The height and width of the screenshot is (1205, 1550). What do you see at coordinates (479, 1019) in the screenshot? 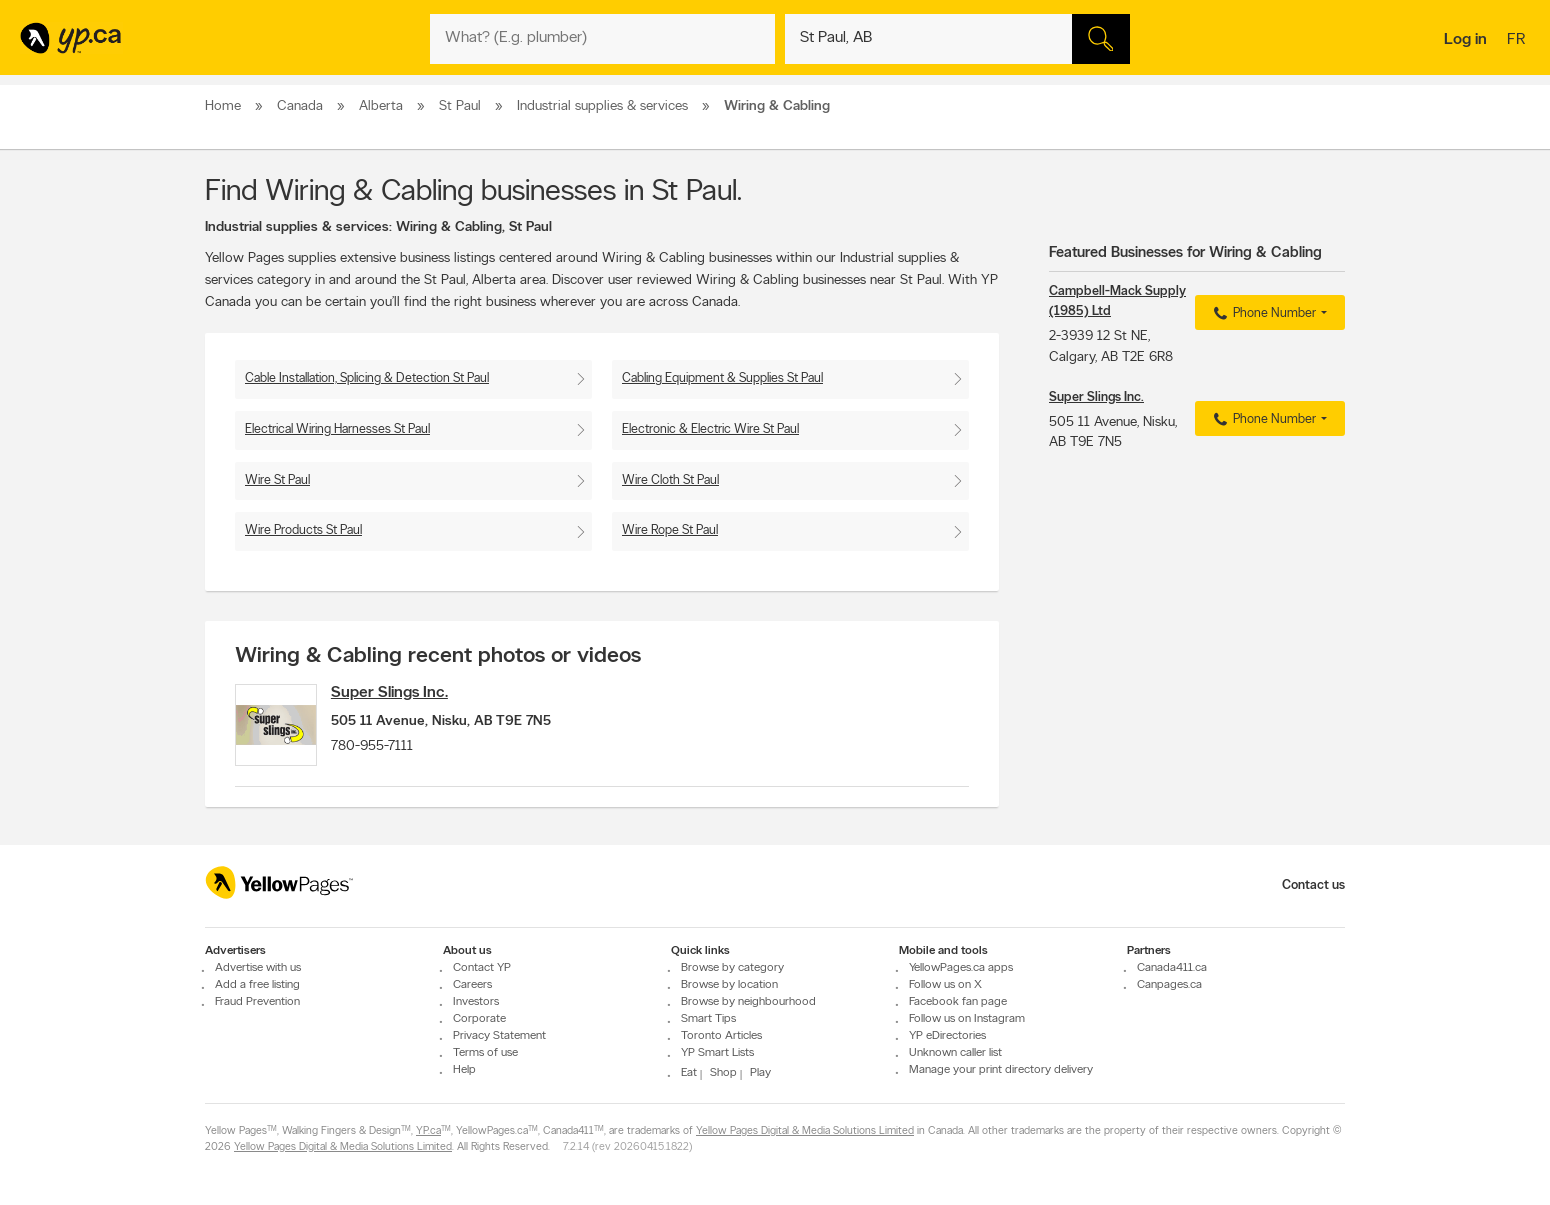
I see `Corporate` at bounding box center [479, 1019].